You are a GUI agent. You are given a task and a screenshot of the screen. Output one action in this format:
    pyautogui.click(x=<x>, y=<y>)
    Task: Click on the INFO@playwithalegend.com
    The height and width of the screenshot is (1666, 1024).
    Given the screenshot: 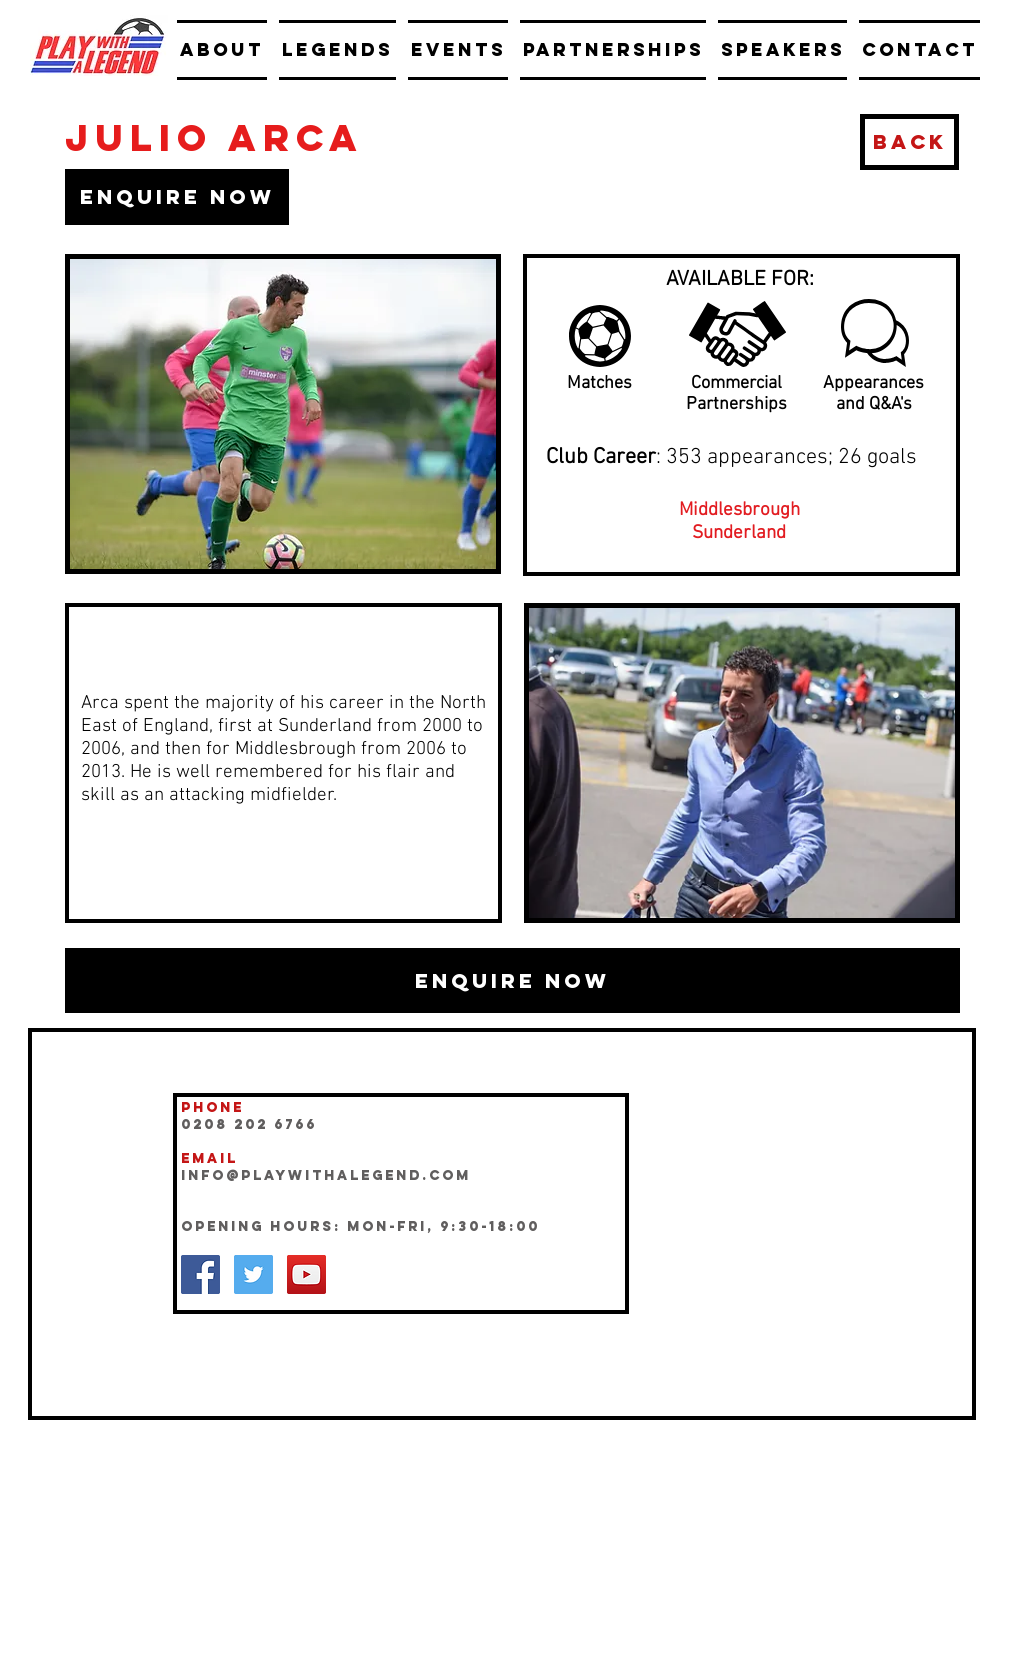 What is the action you would take?
    pyautogui.click(x=326, y=1175)
    